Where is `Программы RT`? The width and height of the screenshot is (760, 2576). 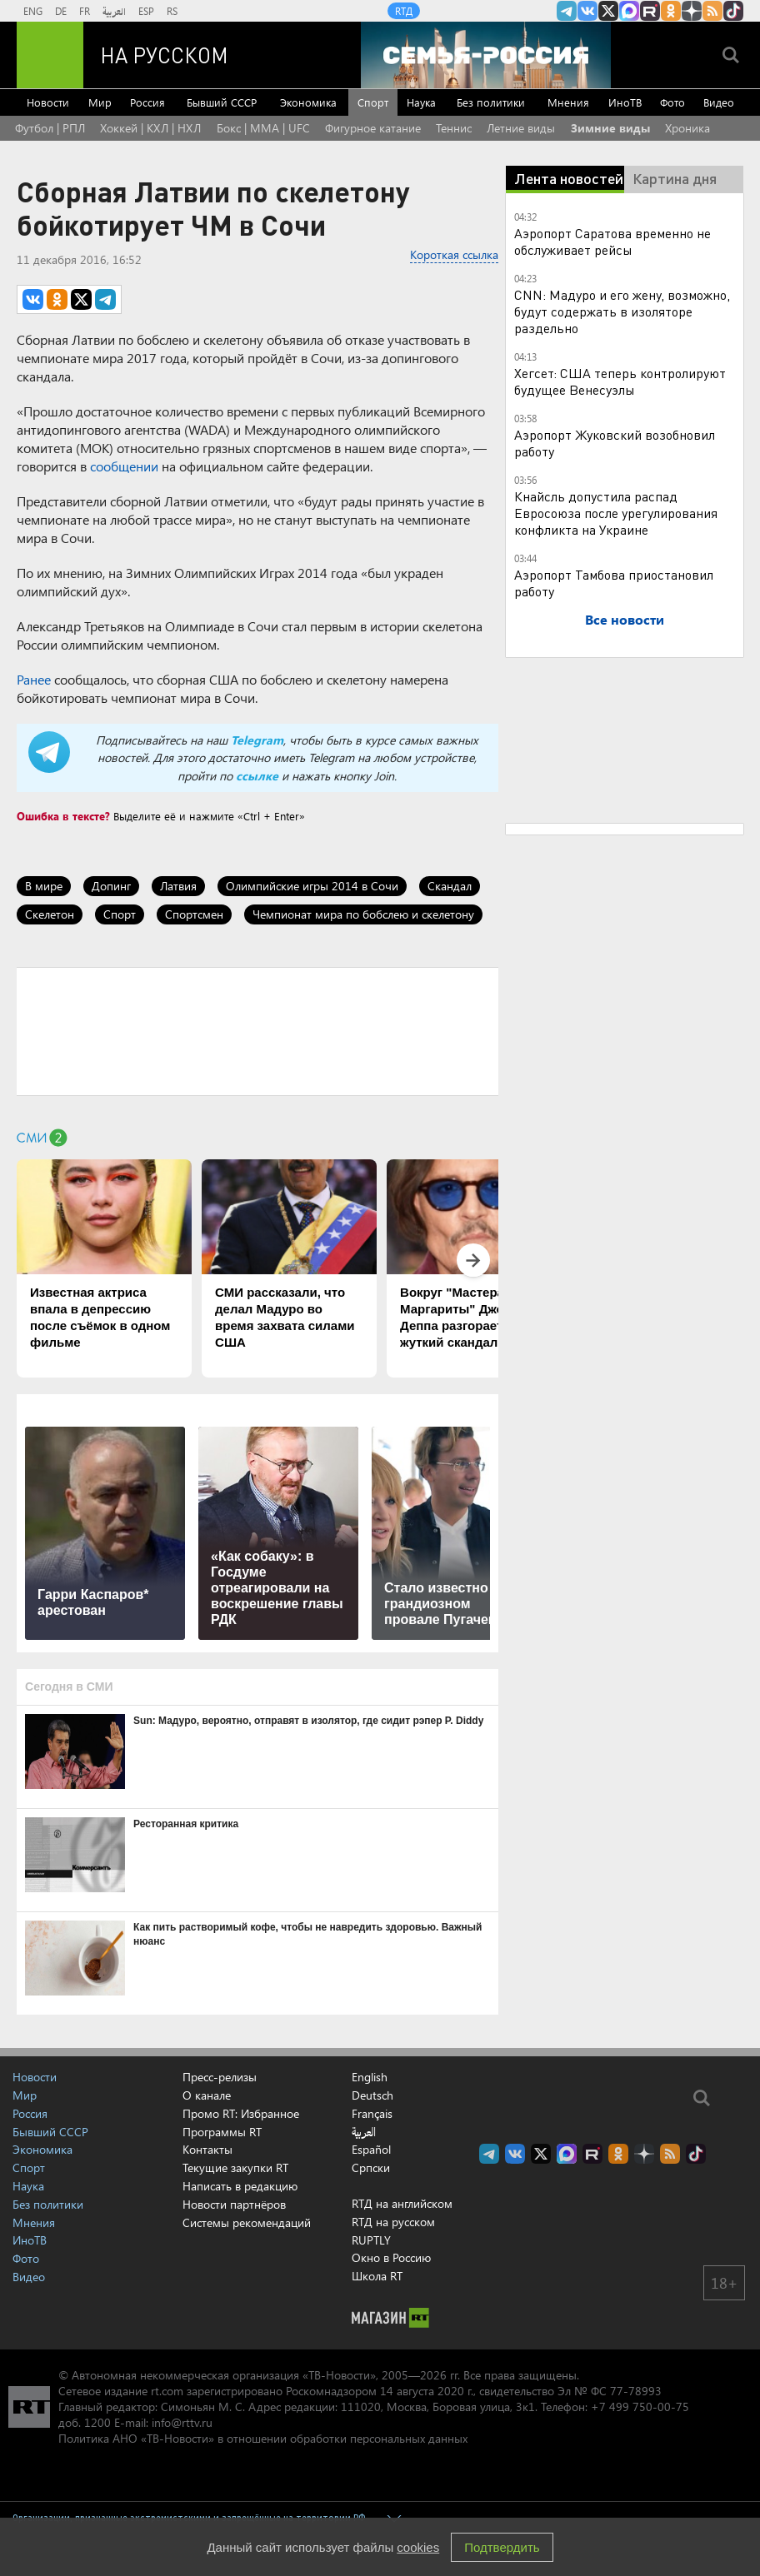
Программы RT is located at coordinates (222, 2132).